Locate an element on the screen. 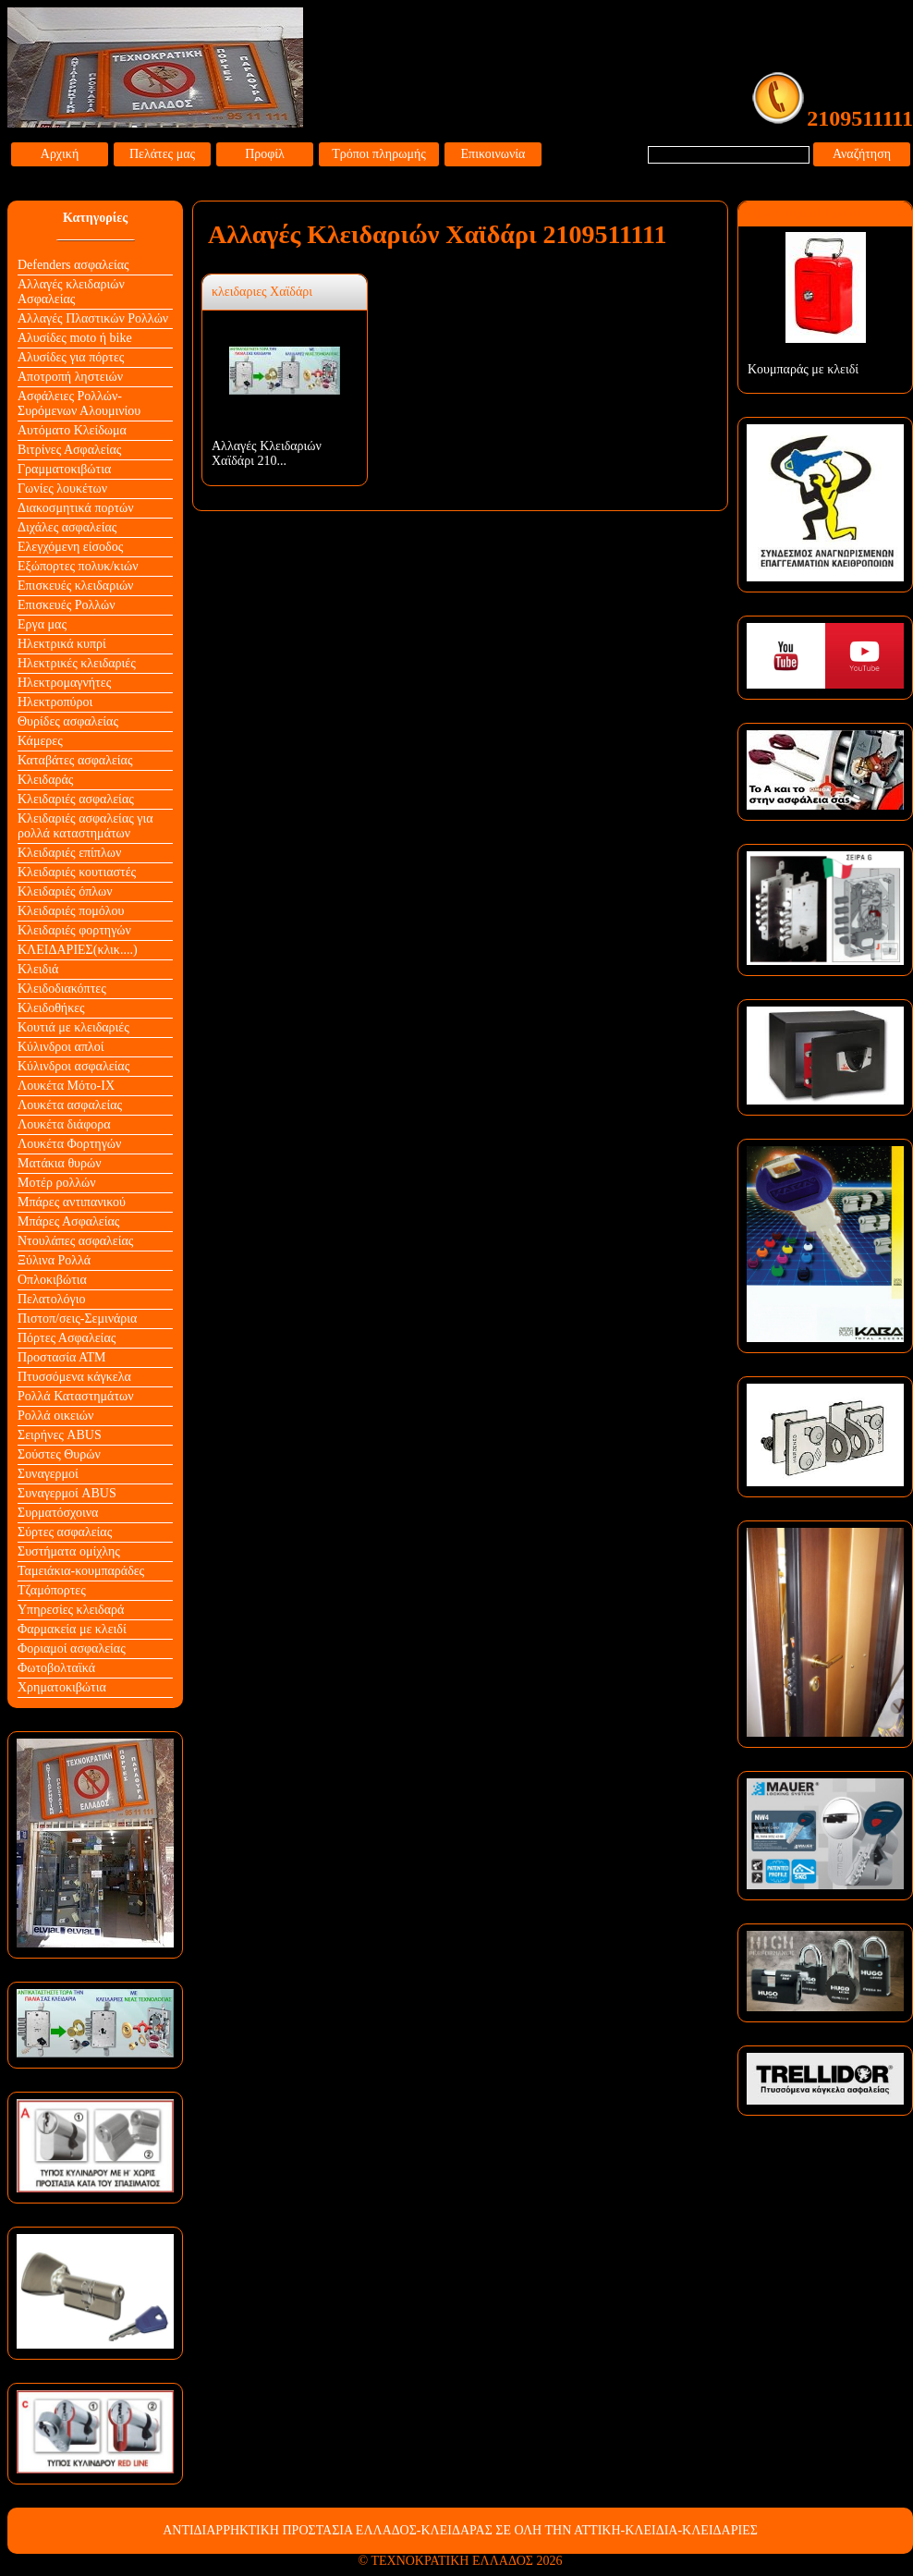  Λουκέτα διάφορα is located at coordinates (64, 1124).